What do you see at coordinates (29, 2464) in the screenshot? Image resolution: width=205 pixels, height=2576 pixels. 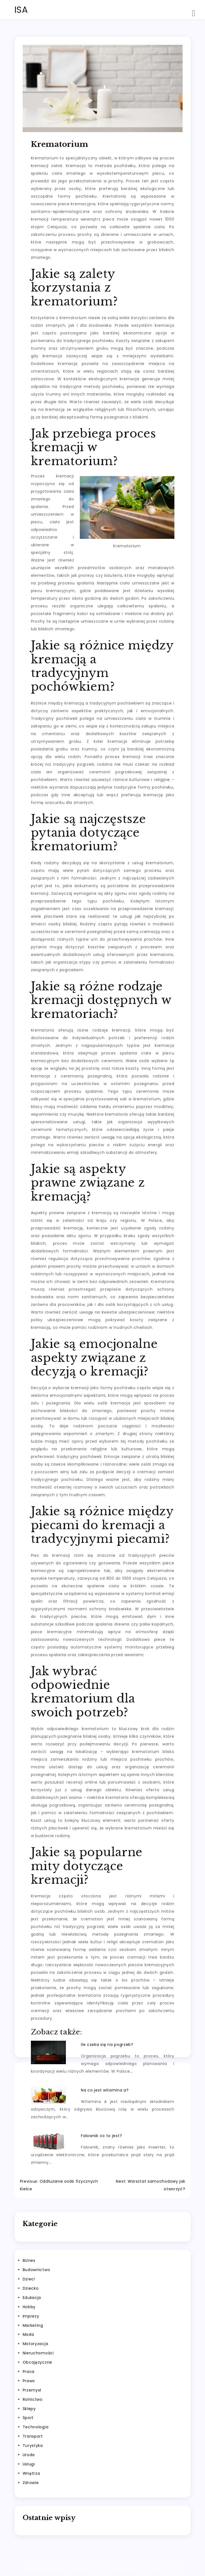 I see `Usługi` at bounding box center [29, 2464].